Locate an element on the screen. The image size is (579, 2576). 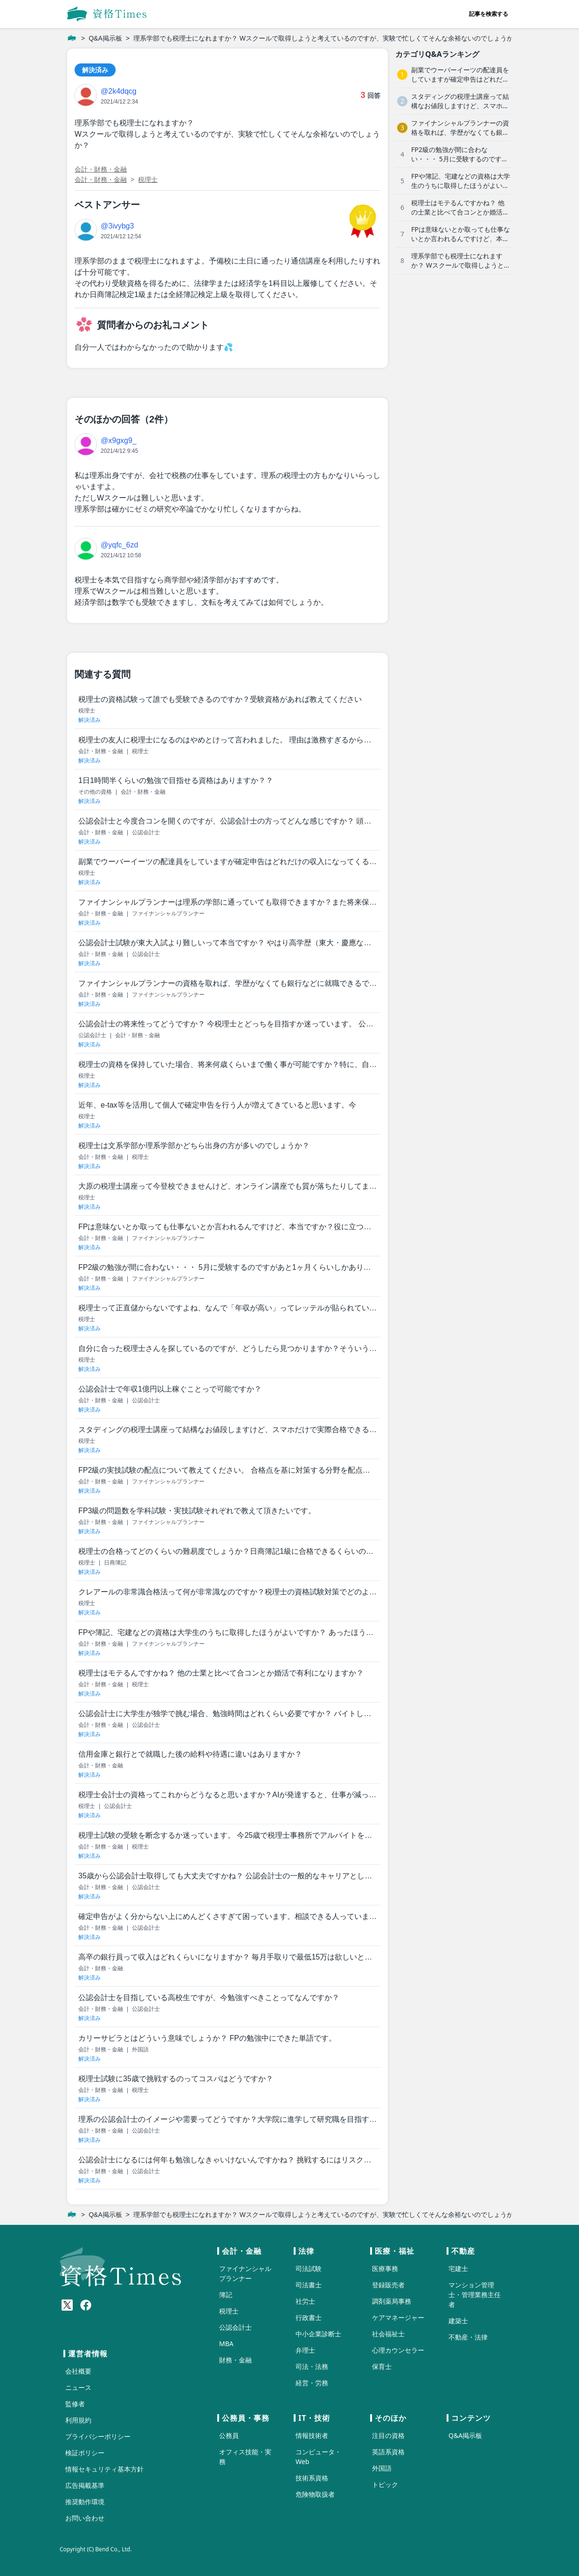
情報セキュリティ基本方針 is located at coordinates (104, 2469).